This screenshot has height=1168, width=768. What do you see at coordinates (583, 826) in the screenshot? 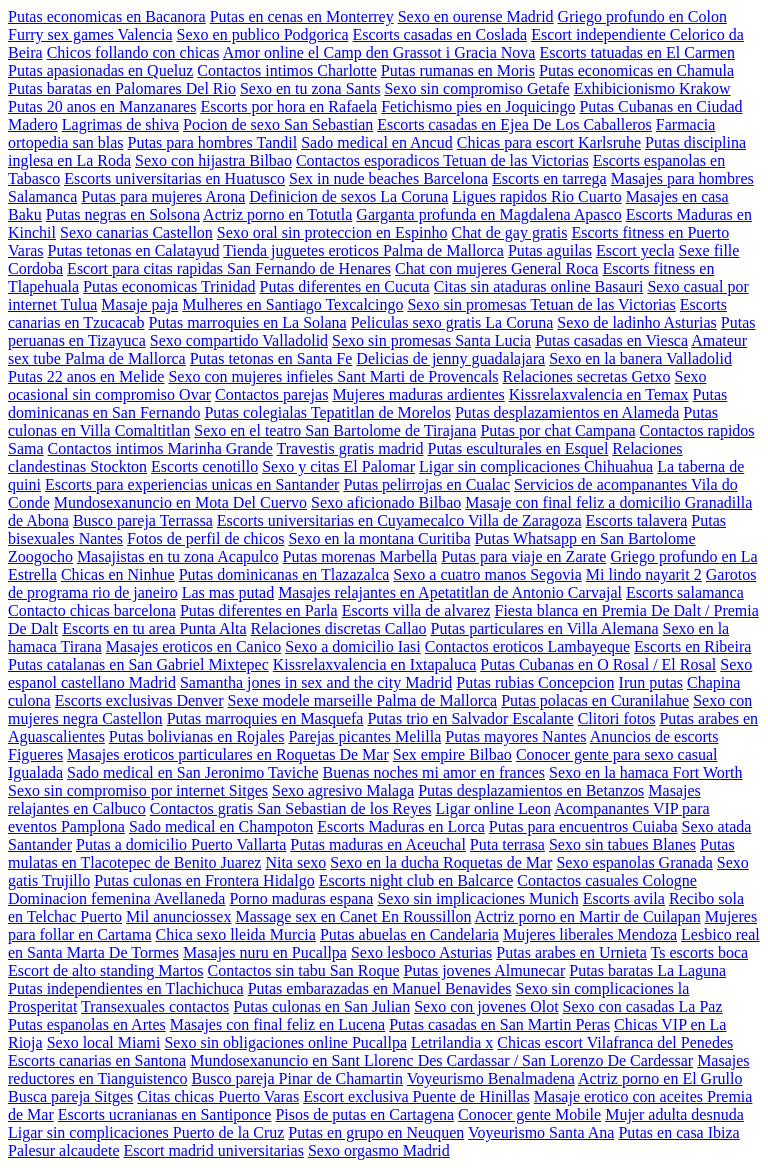
I see `Putas para encuentros Cuiaba` at bounding box center [583, 826].